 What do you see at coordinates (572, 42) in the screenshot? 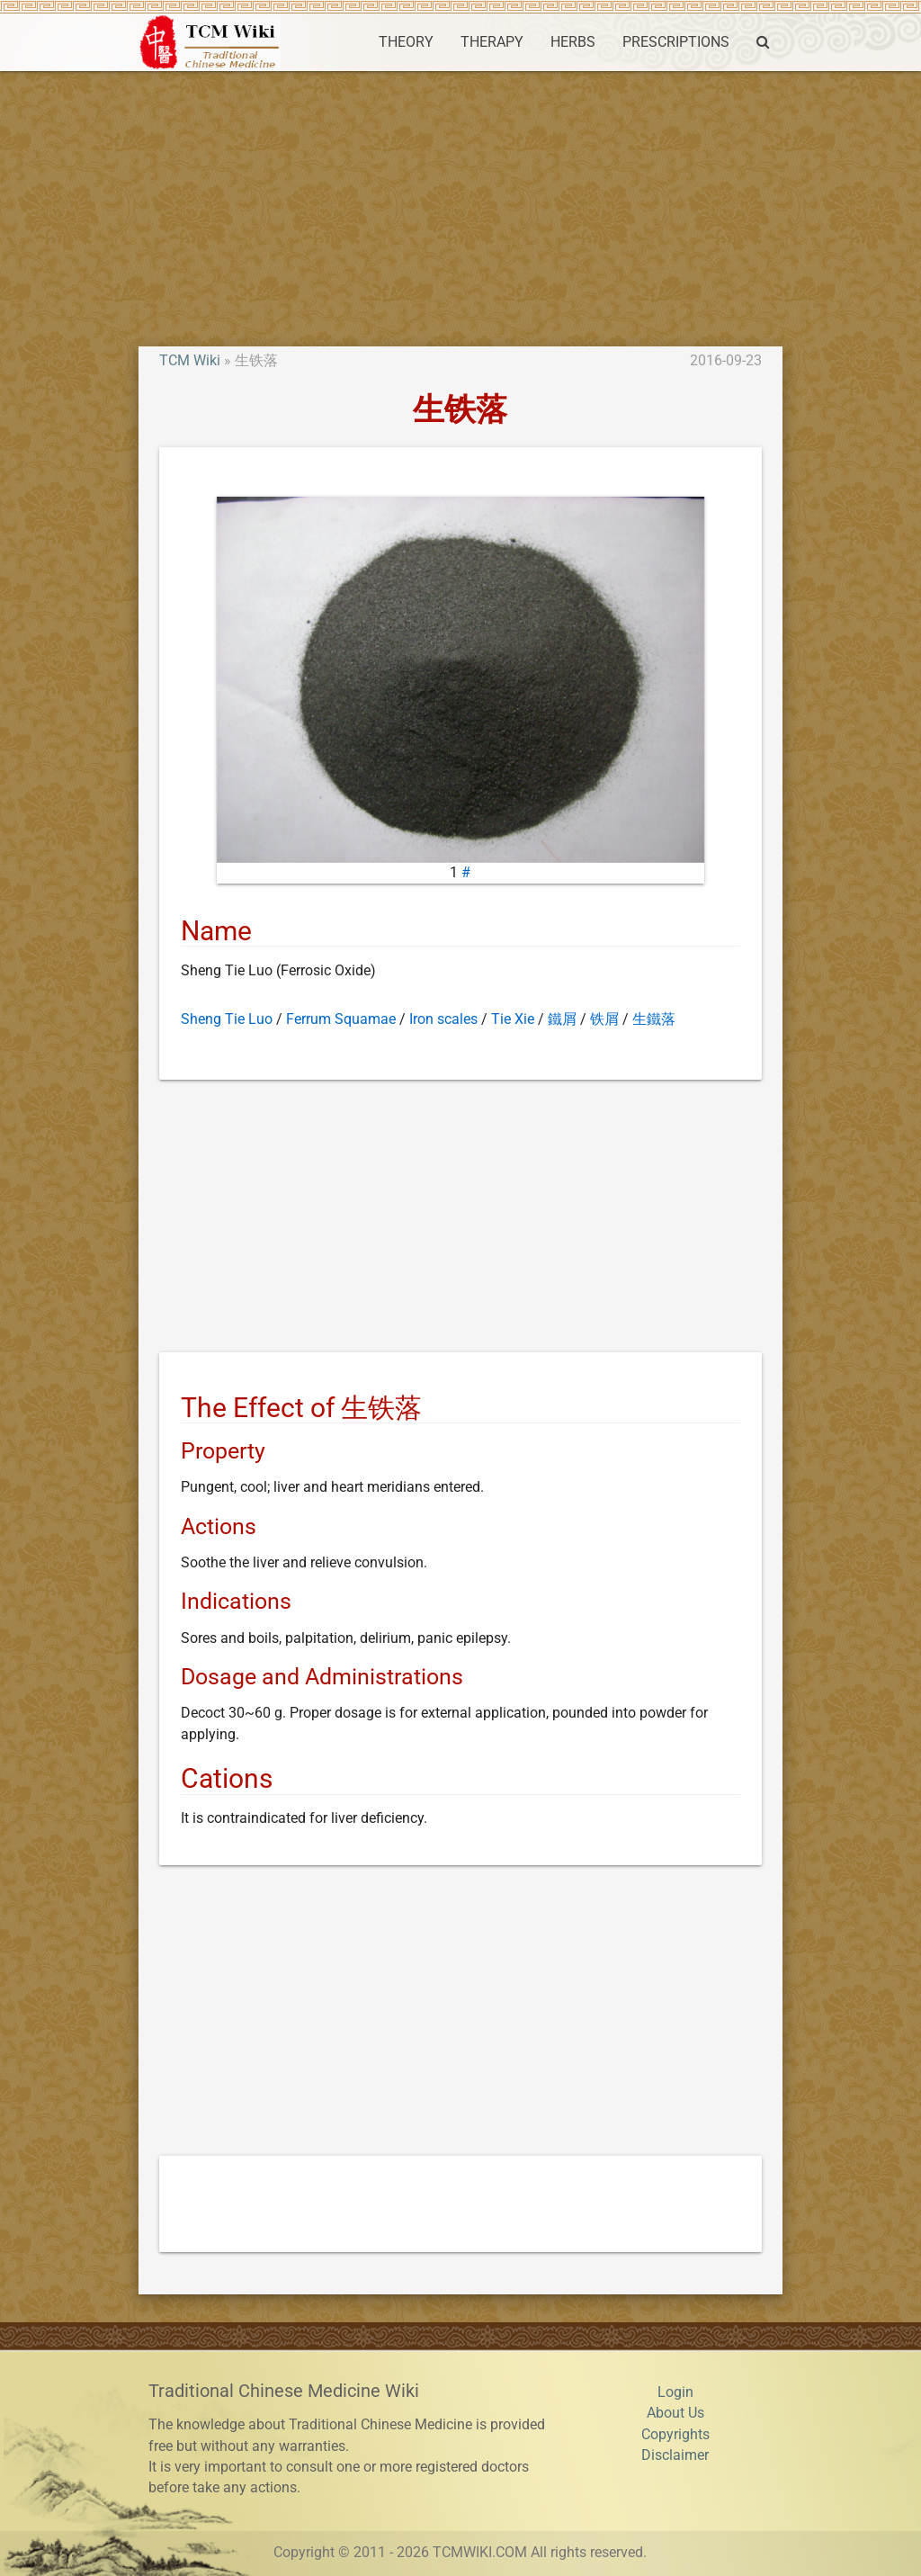
I see `HERBS` at bounding box center [572, 42].